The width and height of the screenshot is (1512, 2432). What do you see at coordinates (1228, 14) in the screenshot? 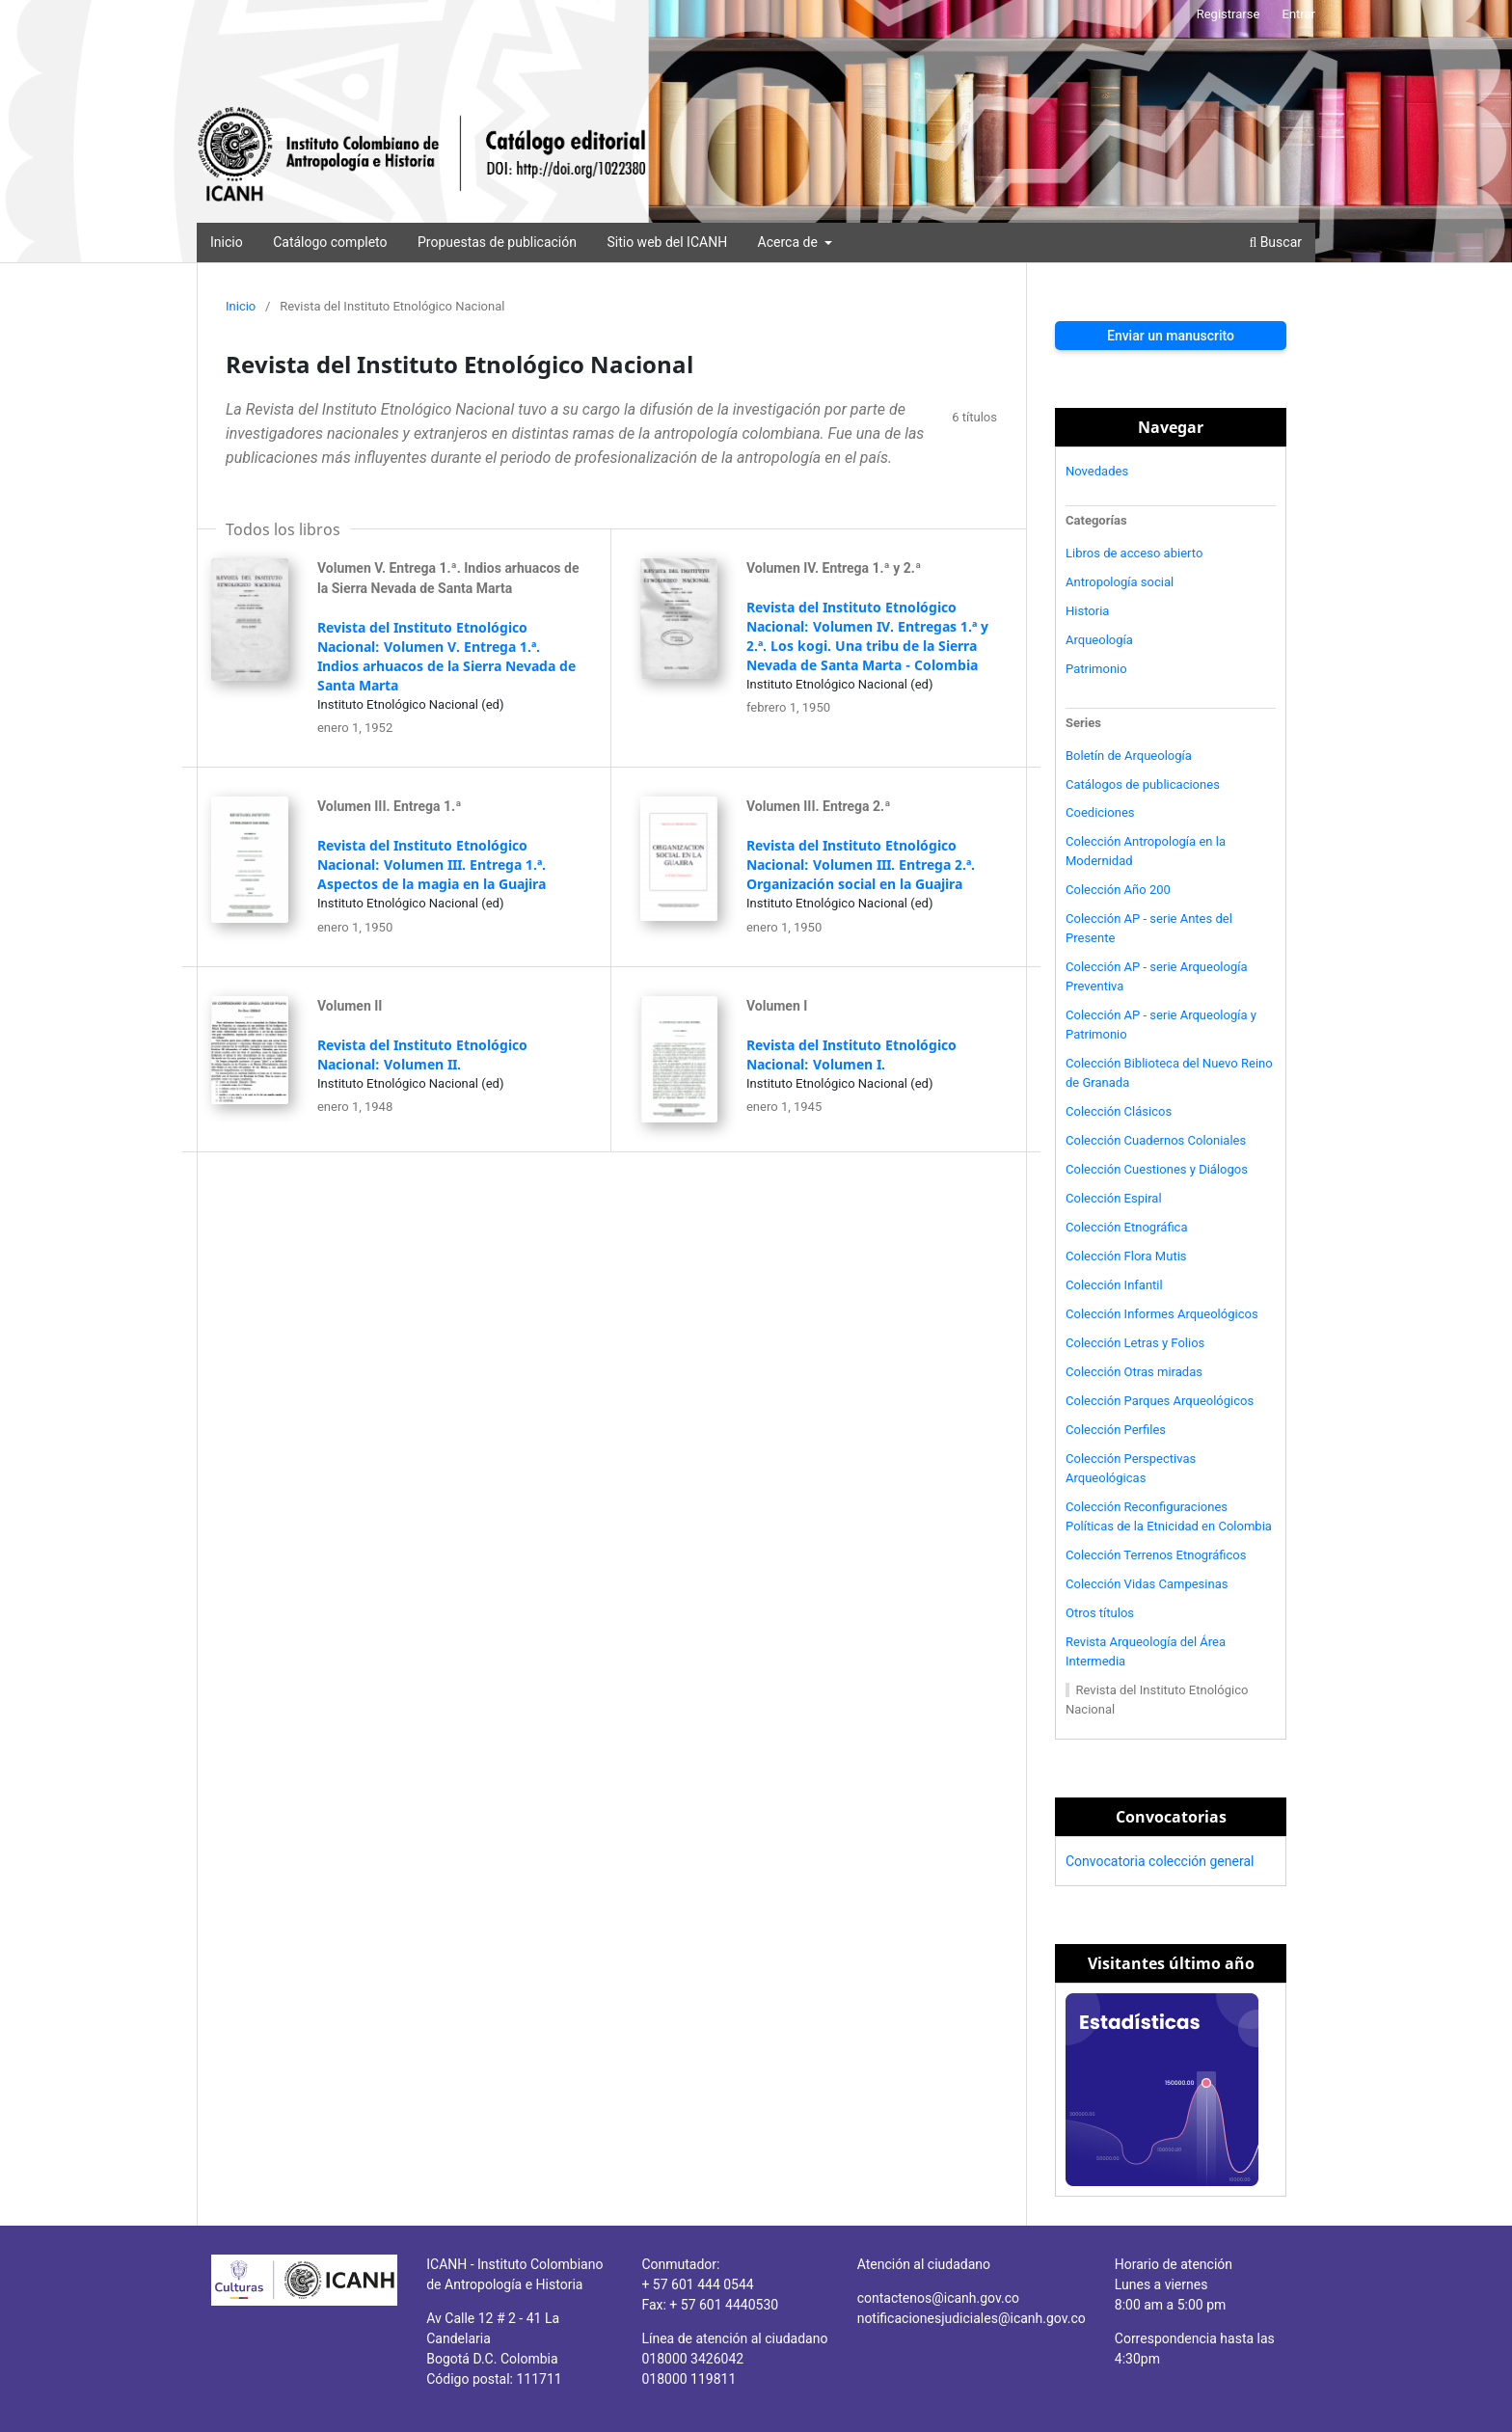
I see `Registrarse` at bounding box center [1228, 14].